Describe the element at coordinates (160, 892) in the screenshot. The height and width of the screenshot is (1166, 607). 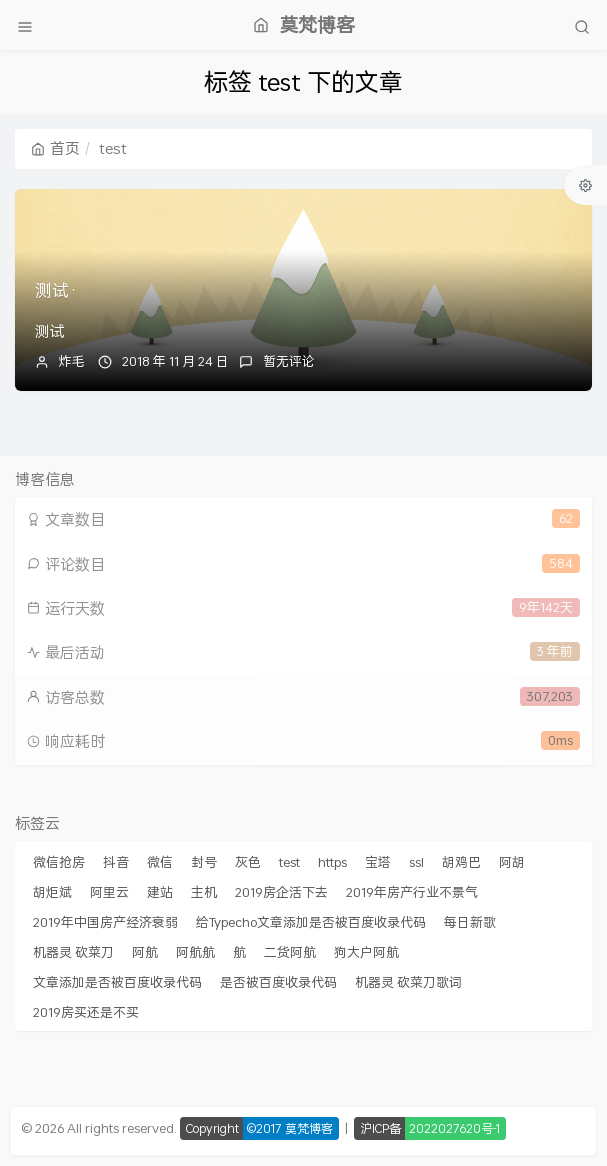
I see `建站` at that location.